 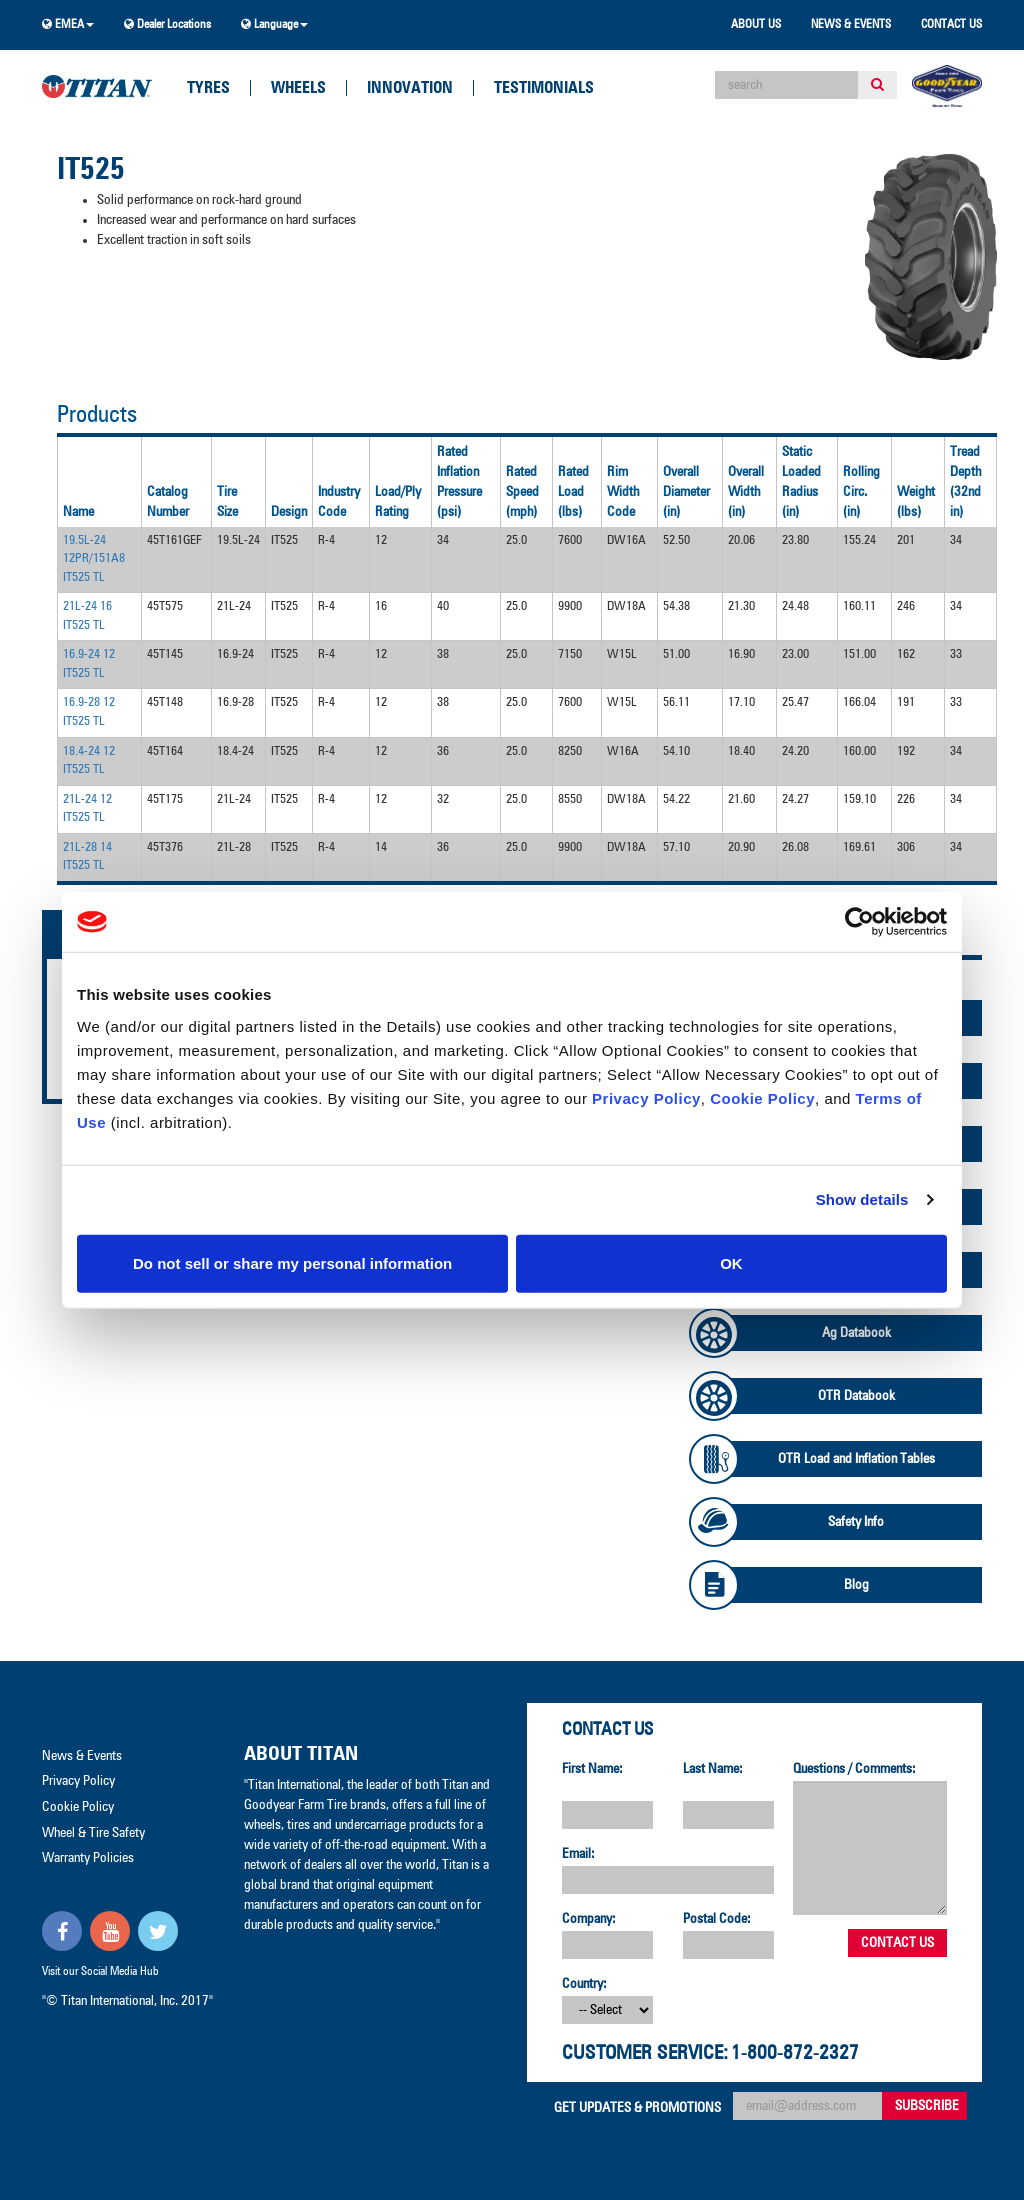 I want to click on 19.5L-24 12PR/151A8 IT525 TL, so click(x=94, y=559).